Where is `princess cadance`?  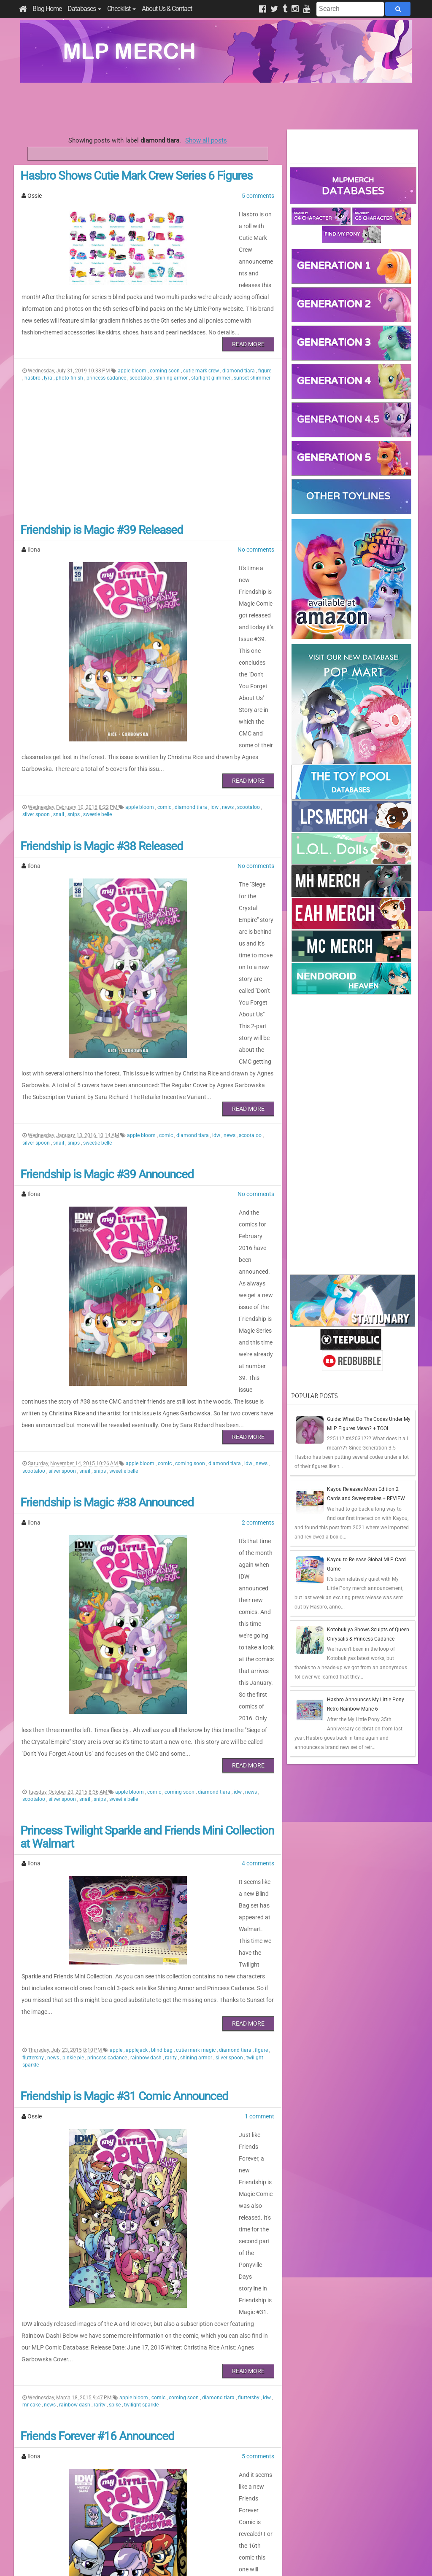
princess cadance is located at coordinates (106, 354).